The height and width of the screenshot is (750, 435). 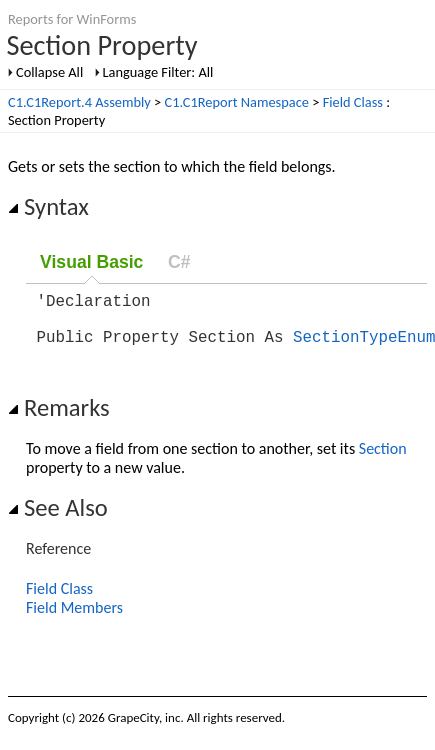 What do you see at coordinates (49, 72) in the screenshot?
I see `Collapse All` at bounding box center [49, 72].